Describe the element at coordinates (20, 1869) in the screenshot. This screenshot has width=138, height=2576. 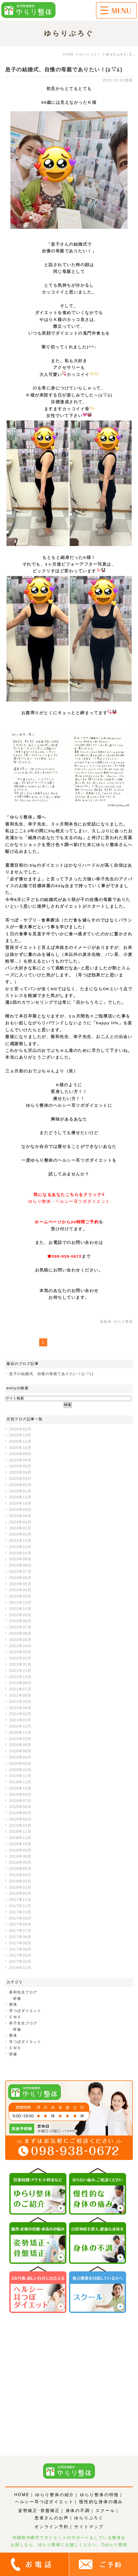
I see `2018年05月` at that location.